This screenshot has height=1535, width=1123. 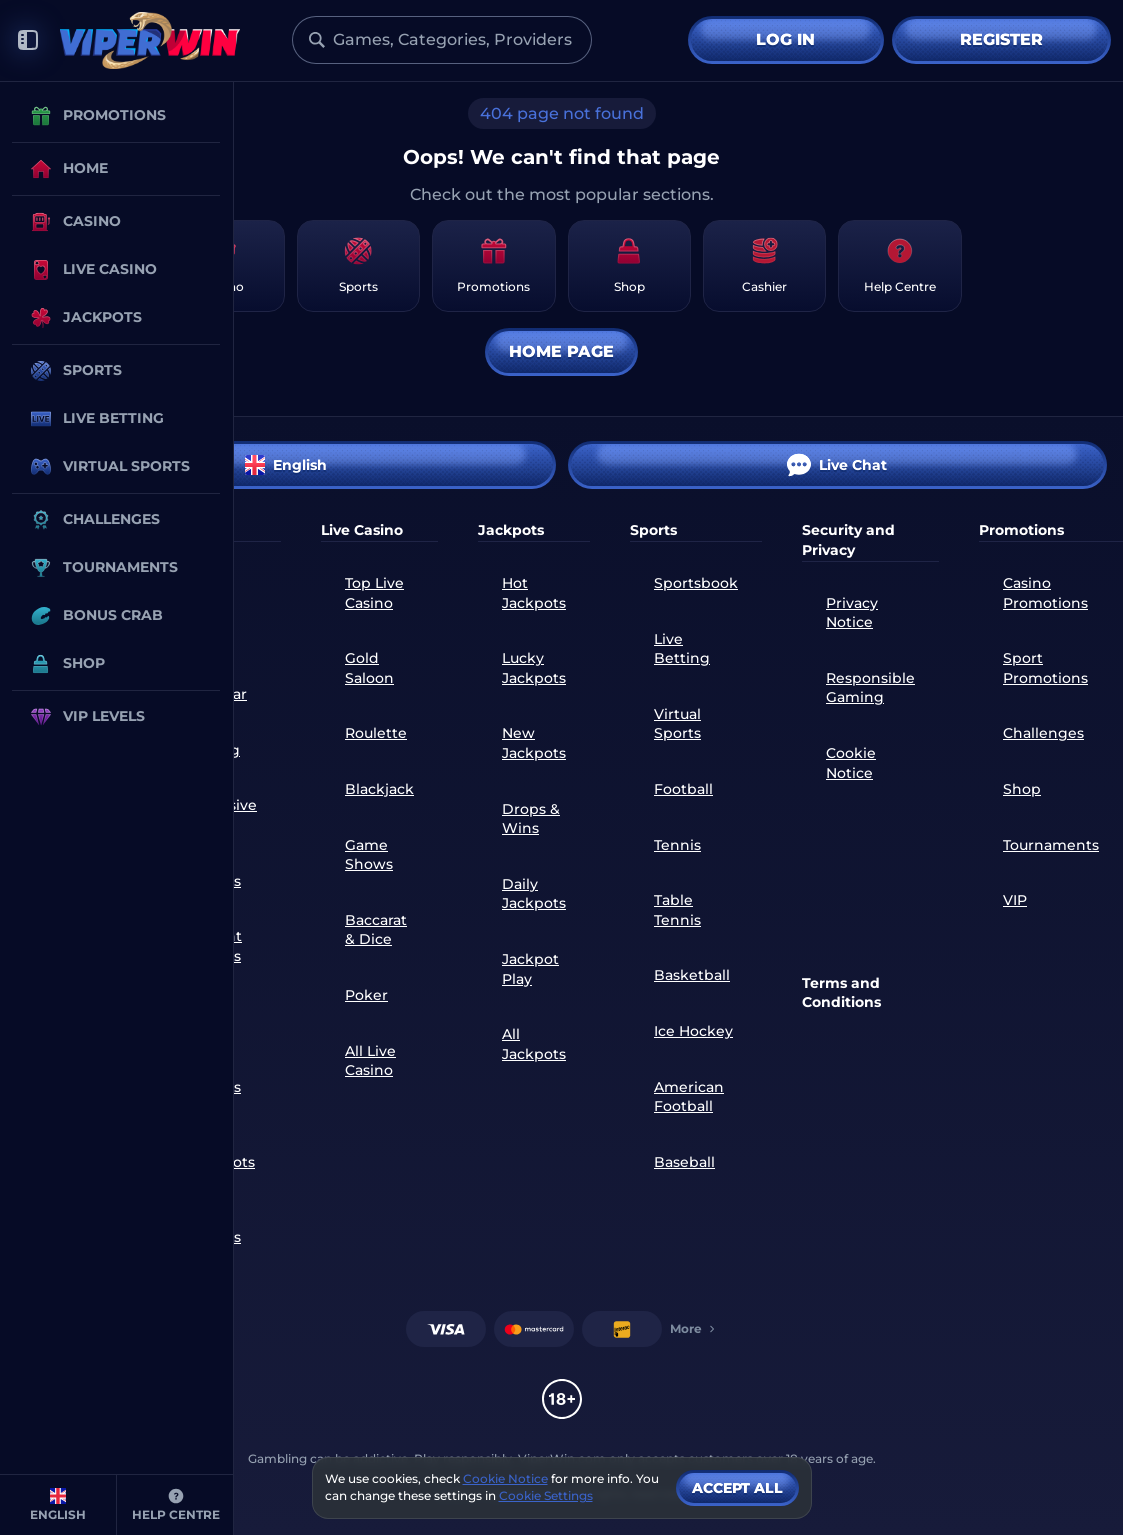 What do you see at coordinates (546, 1496) in the screenshot?
I see `Cookie Settings` at bounding box center [546, 1496].